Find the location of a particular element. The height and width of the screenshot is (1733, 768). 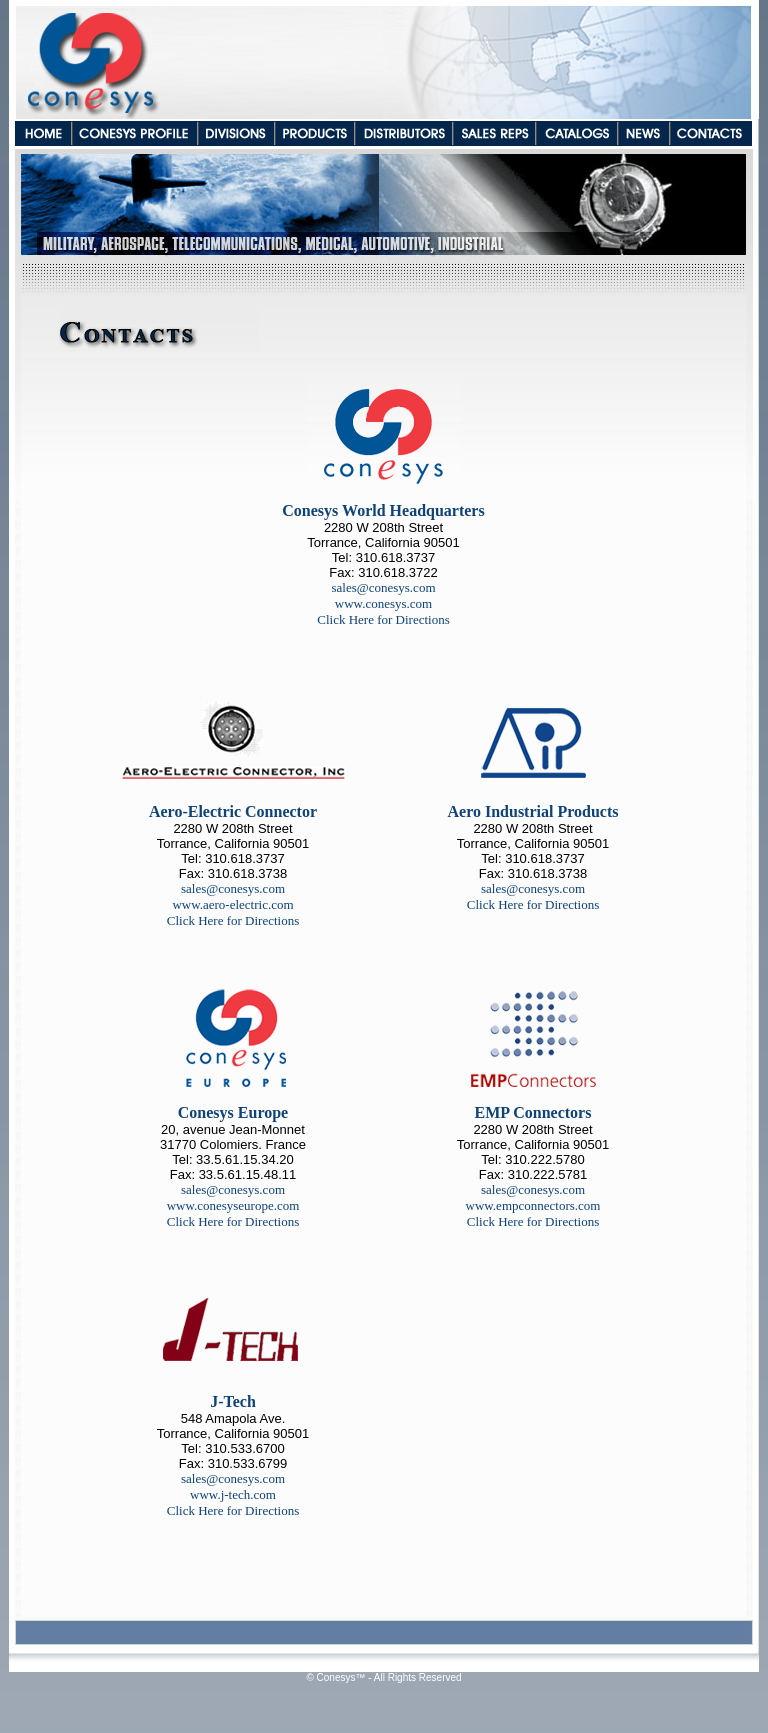

www.conesyseurope.com is located at coordinates (233, 1205).